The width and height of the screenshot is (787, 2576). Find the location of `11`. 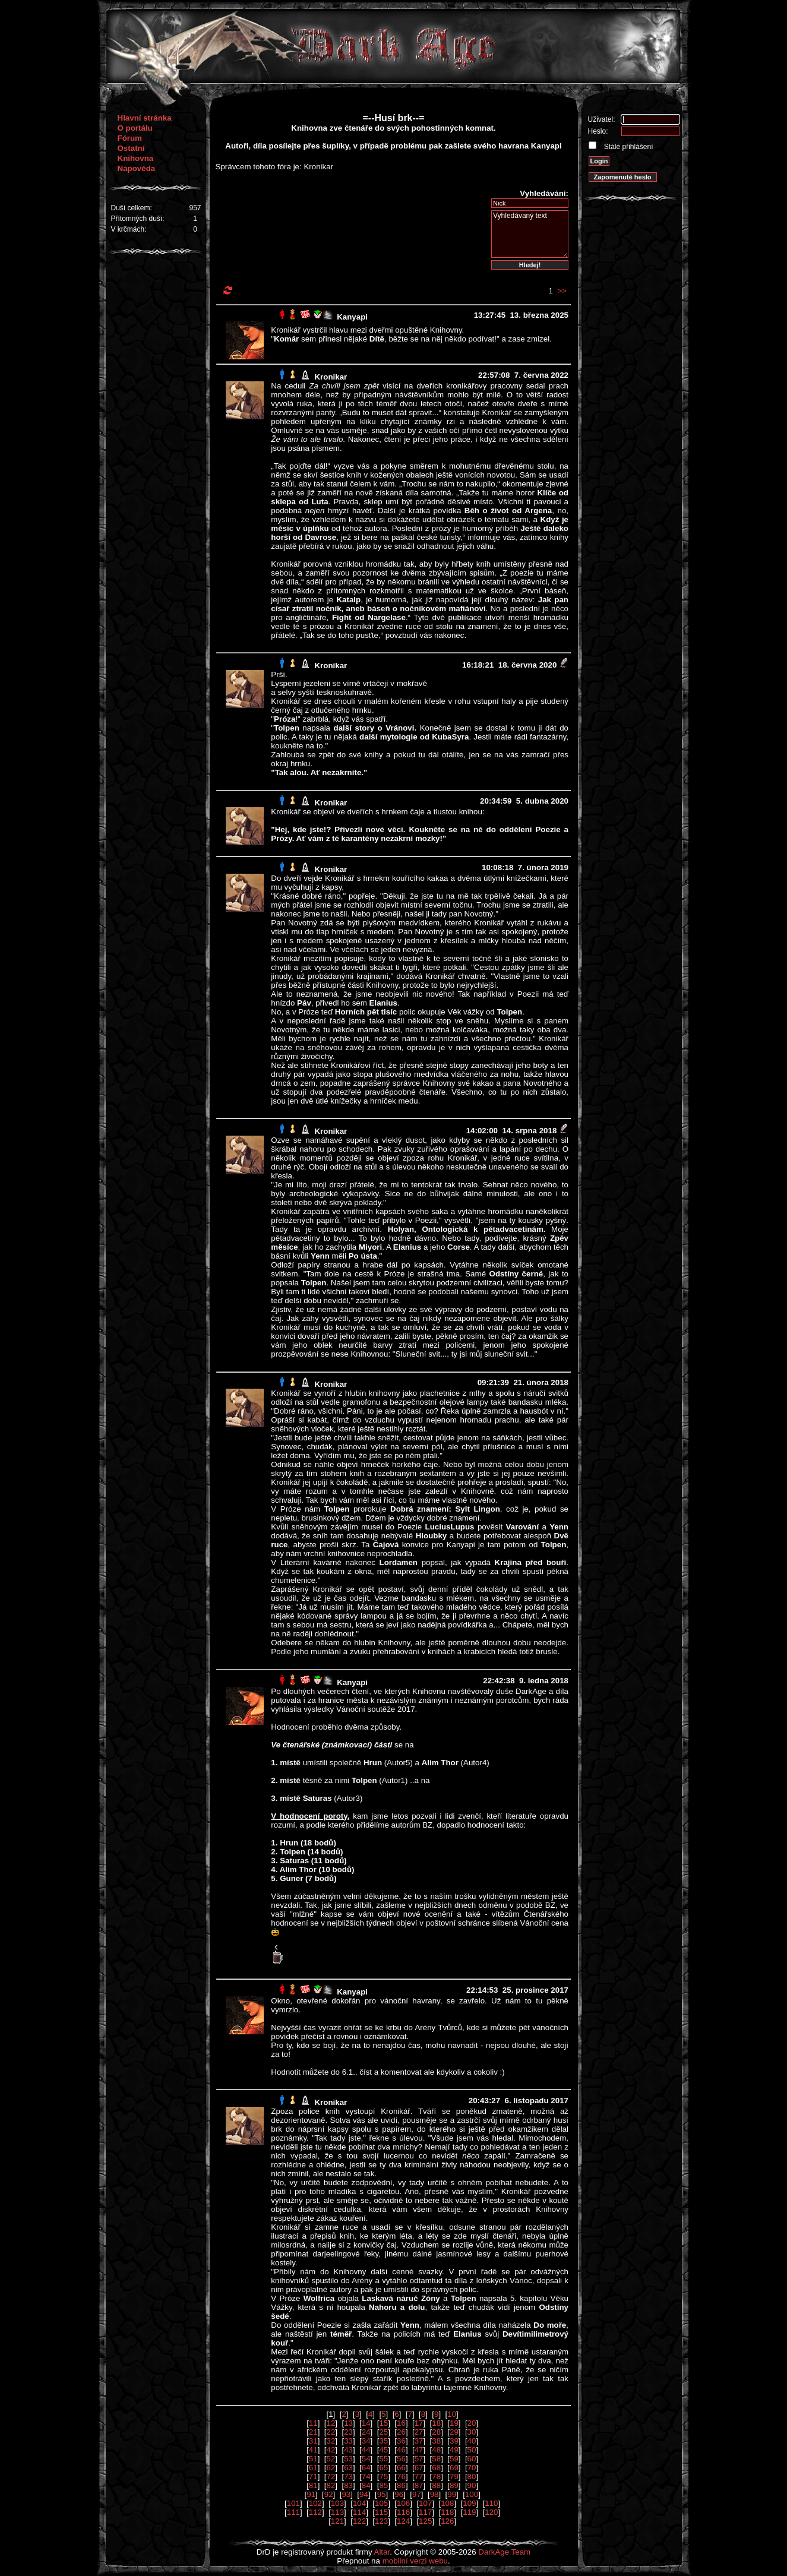

11 is located at coordinates (313, 2423).